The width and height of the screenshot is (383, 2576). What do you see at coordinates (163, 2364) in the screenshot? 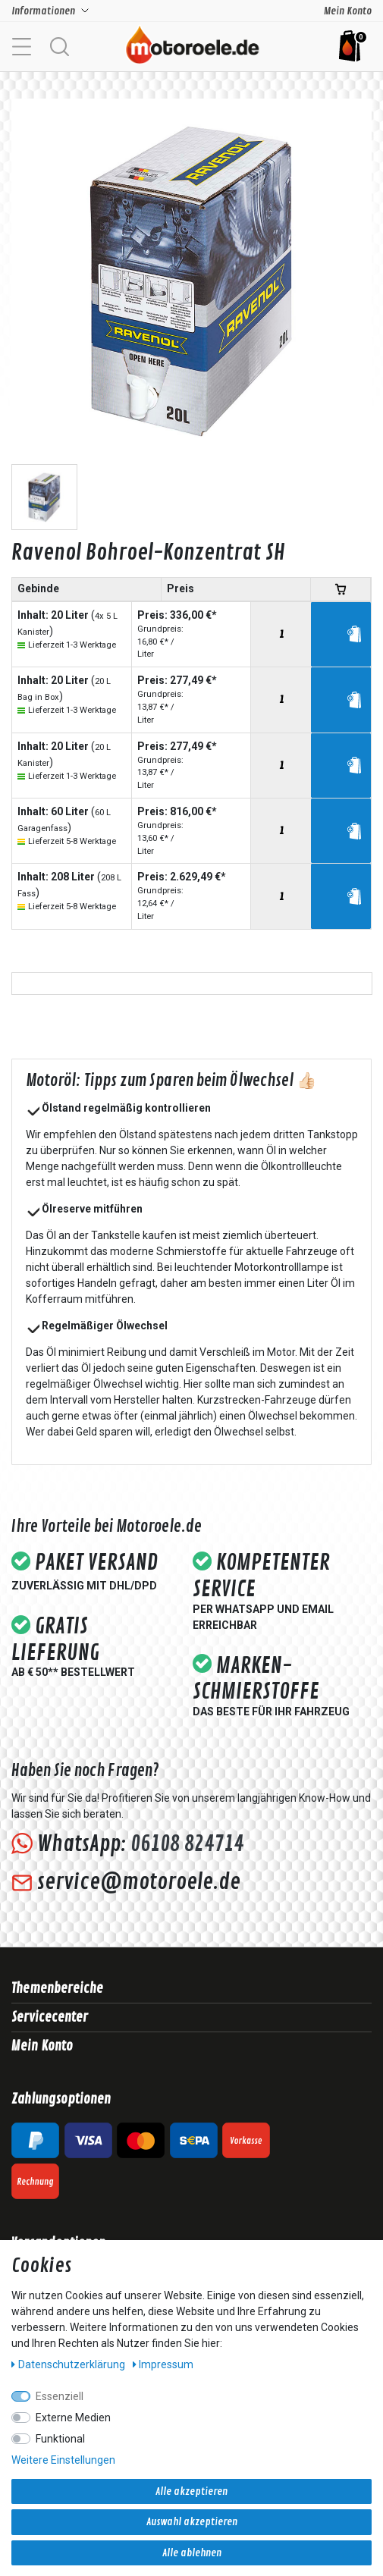
I see `Impressum` at bounding box center [163, 2364].